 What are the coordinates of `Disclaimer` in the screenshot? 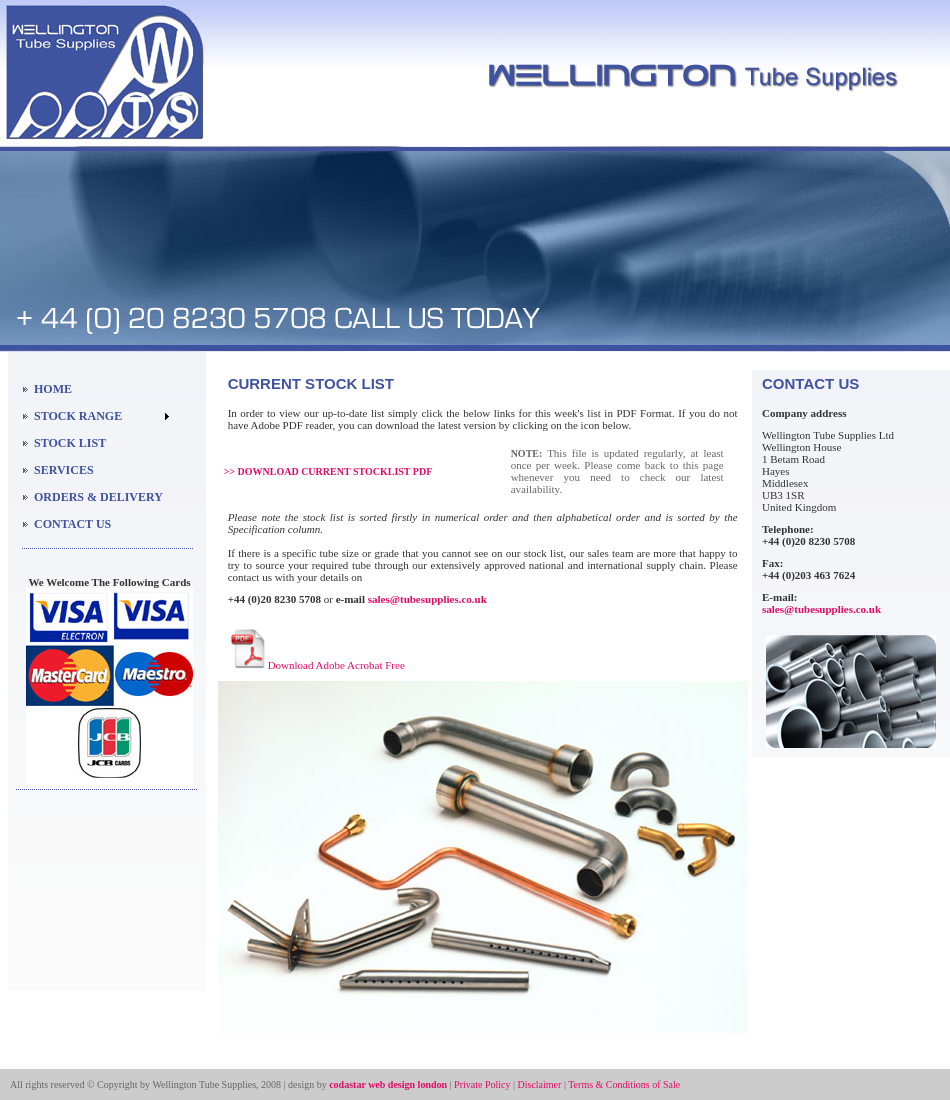 It's located at (540, 1084).